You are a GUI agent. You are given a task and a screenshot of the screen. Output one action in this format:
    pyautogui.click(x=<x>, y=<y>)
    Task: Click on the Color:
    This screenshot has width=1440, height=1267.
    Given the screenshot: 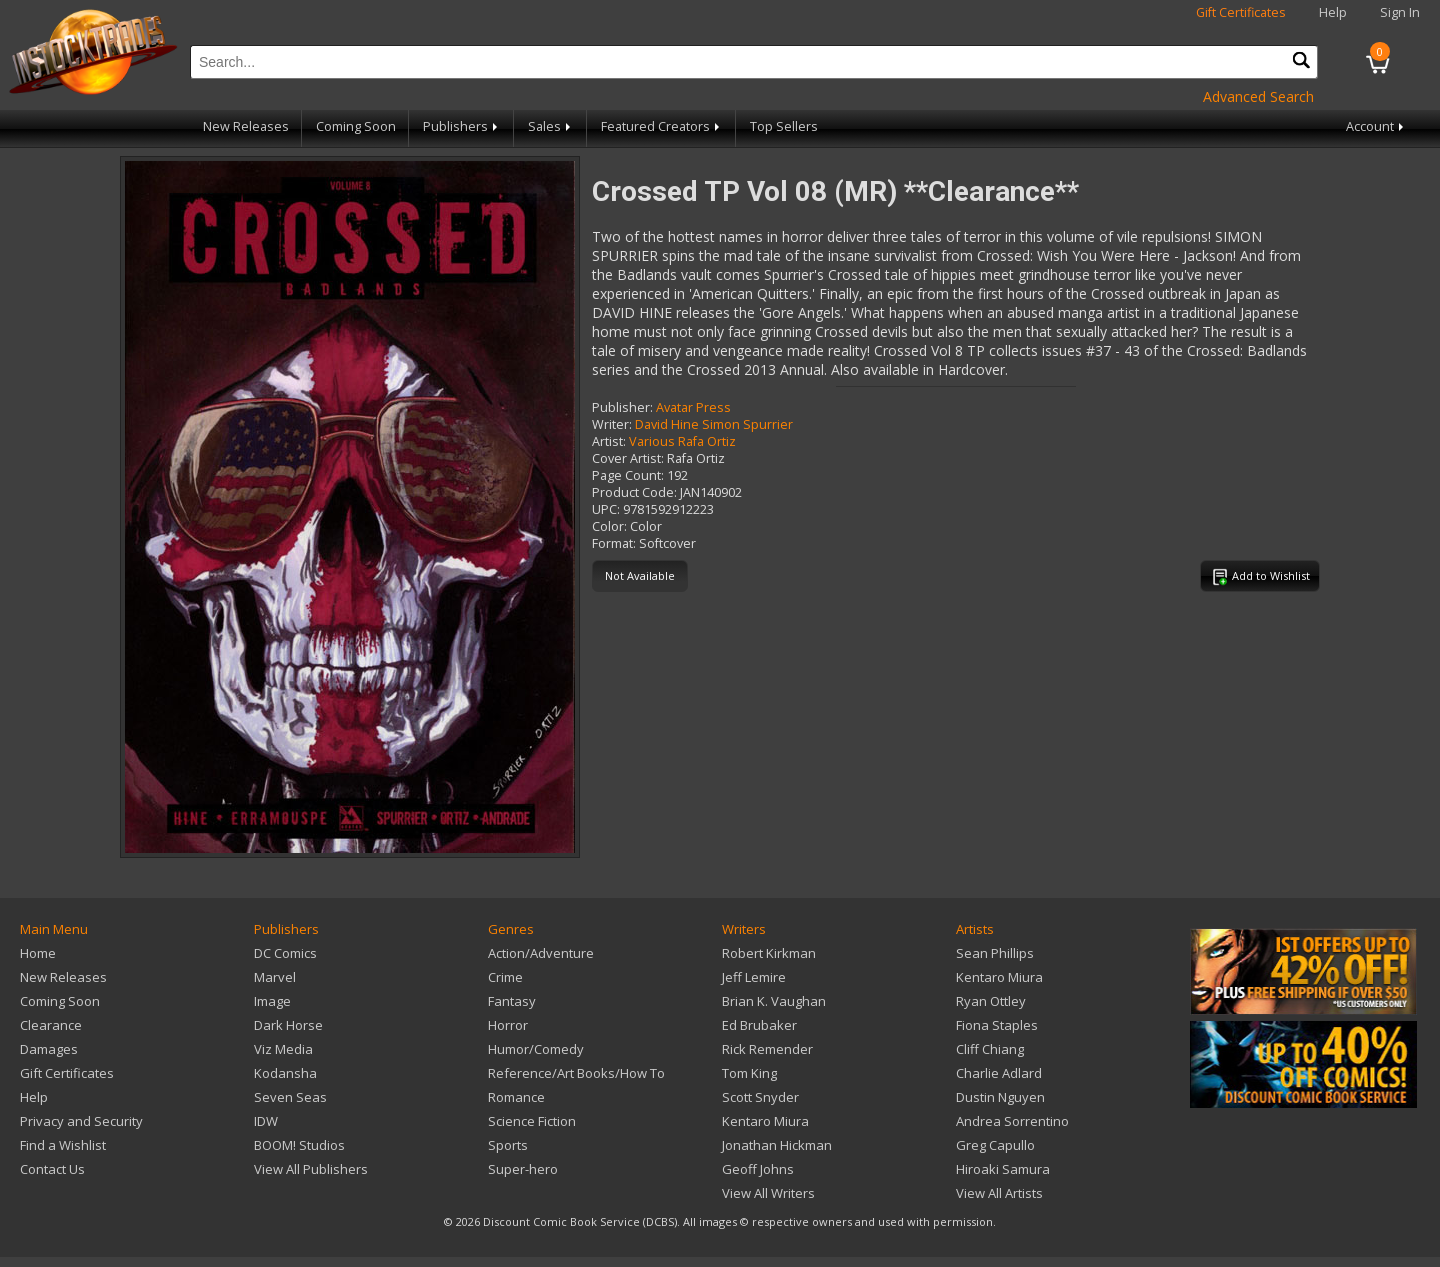 What is the action you would take?
    pyautogui.click(x=609, y=526)
    